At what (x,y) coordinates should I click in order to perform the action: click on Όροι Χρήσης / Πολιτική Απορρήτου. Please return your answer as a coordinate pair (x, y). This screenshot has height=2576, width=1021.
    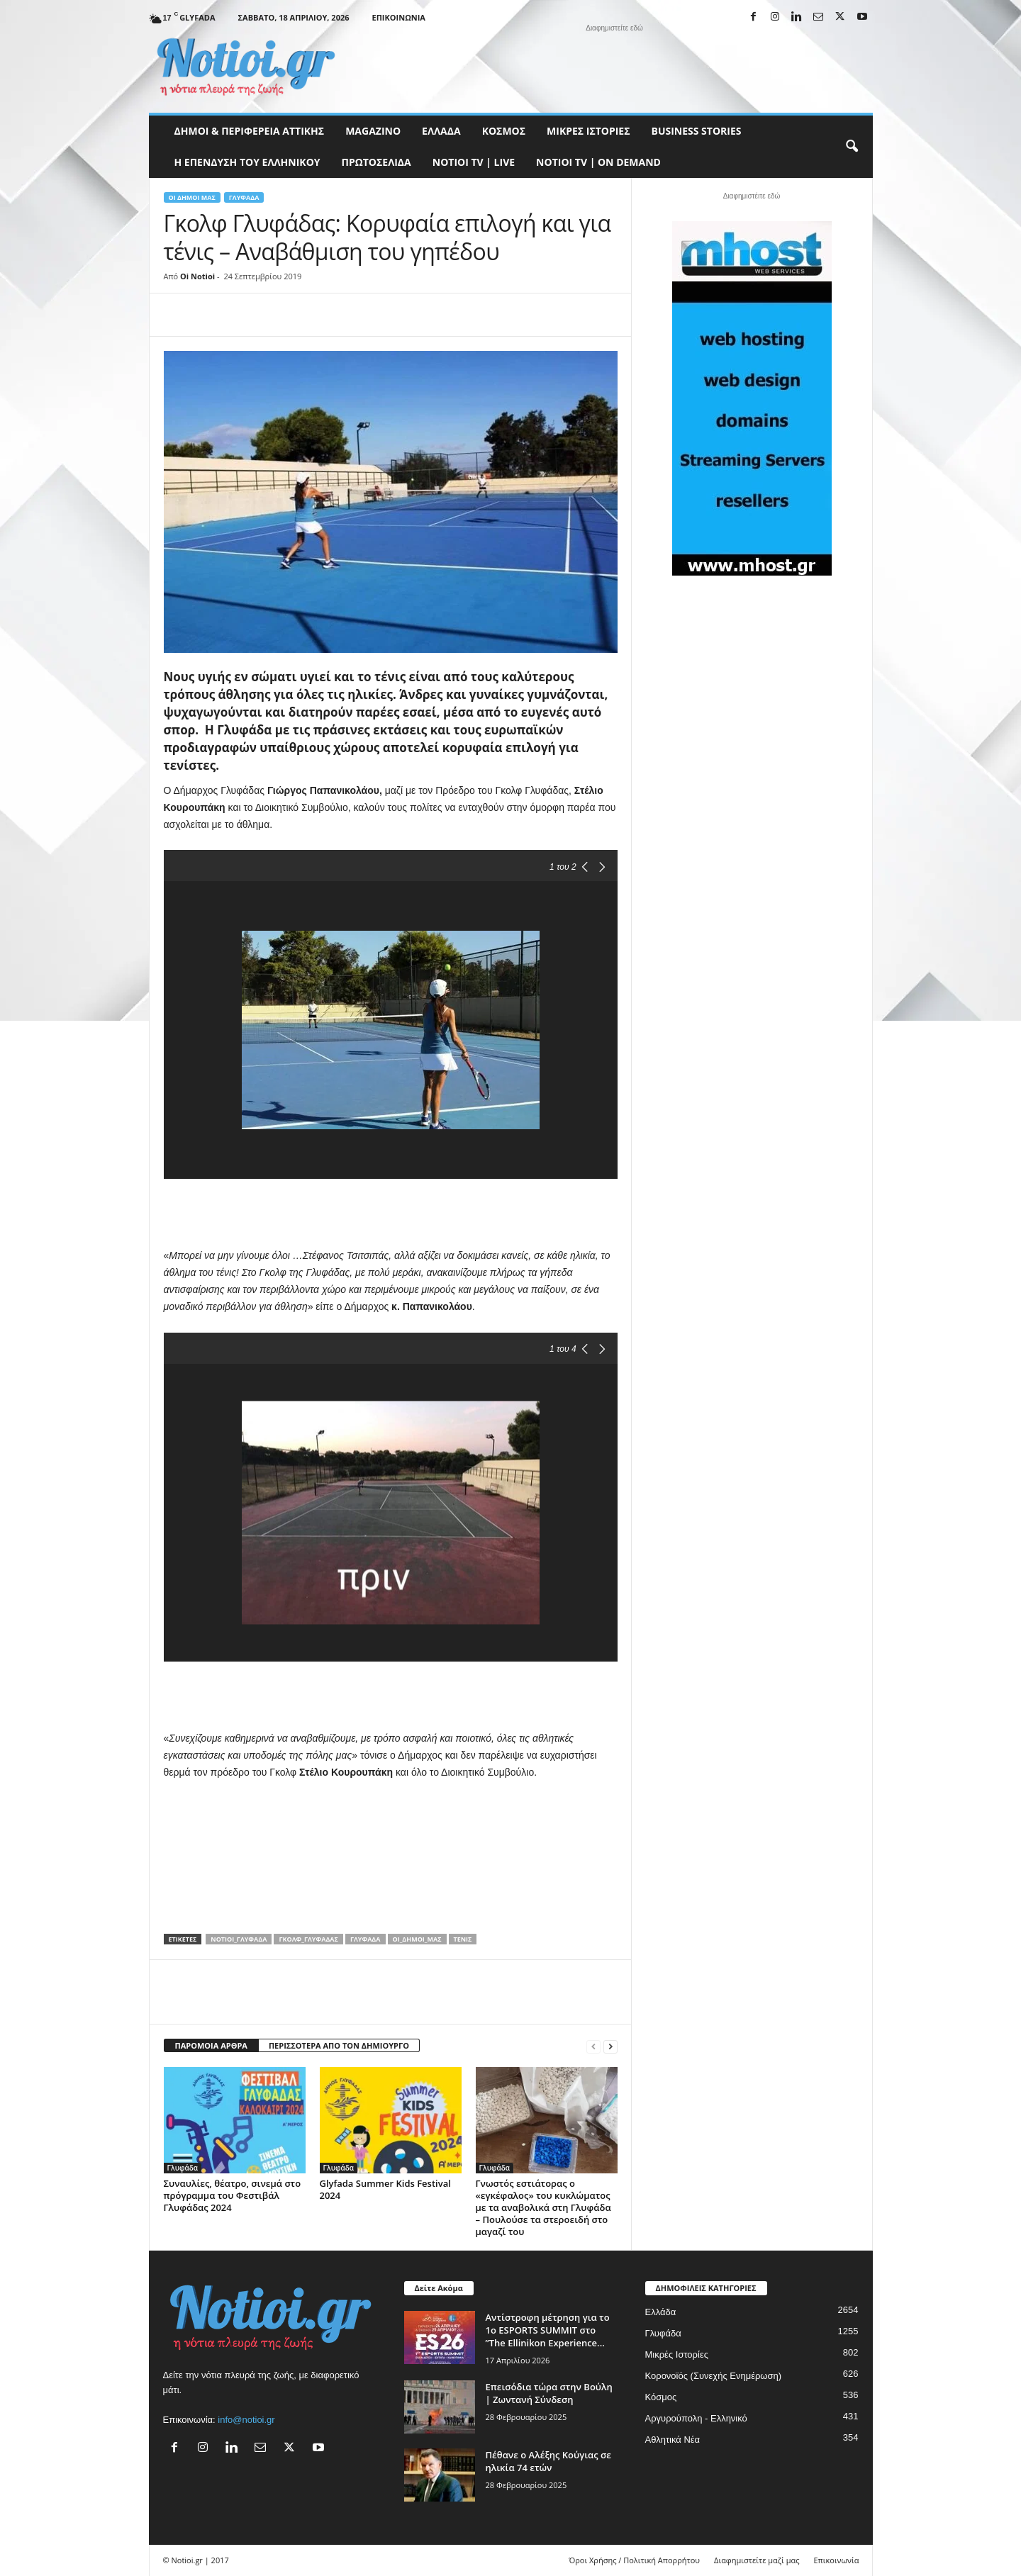
    Looking at the image, I should click on (634, 2560).